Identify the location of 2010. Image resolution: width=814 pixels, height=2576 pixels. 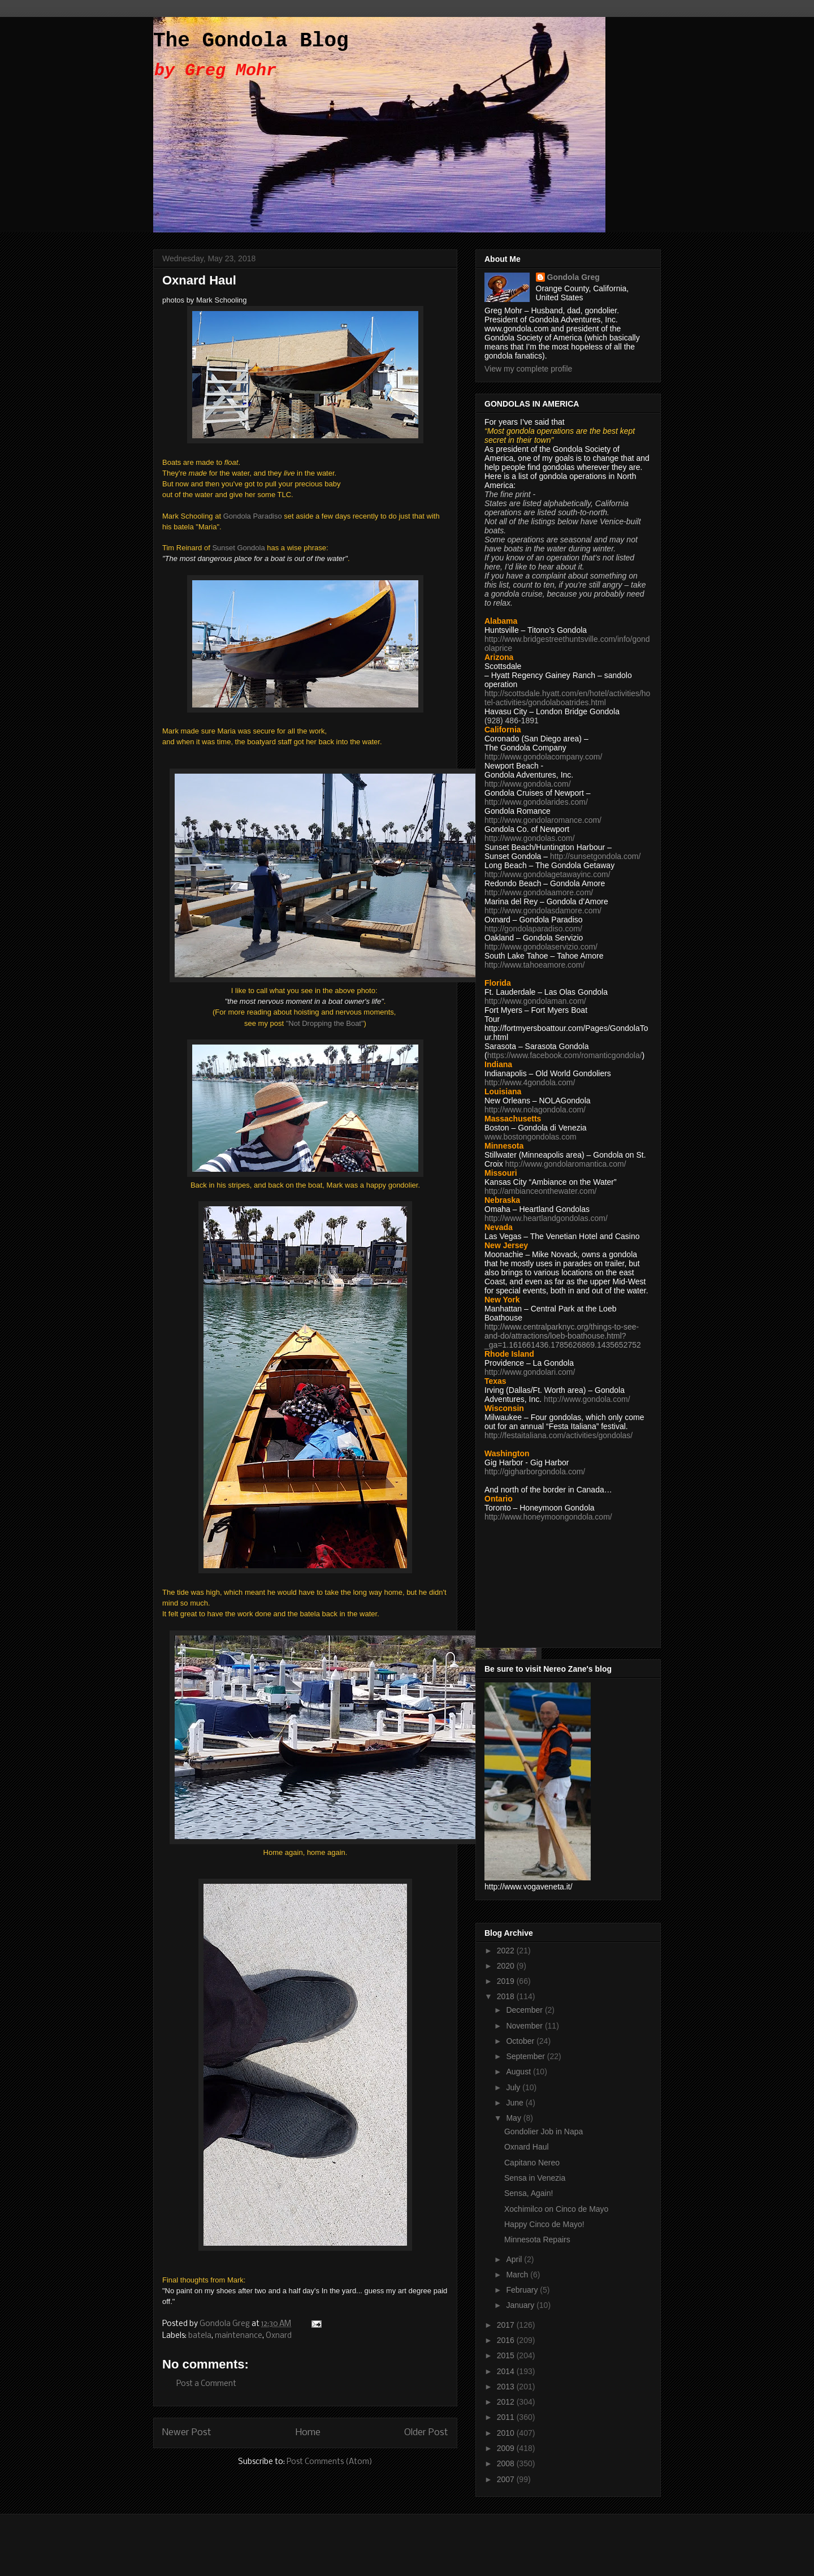
(507, 2432).